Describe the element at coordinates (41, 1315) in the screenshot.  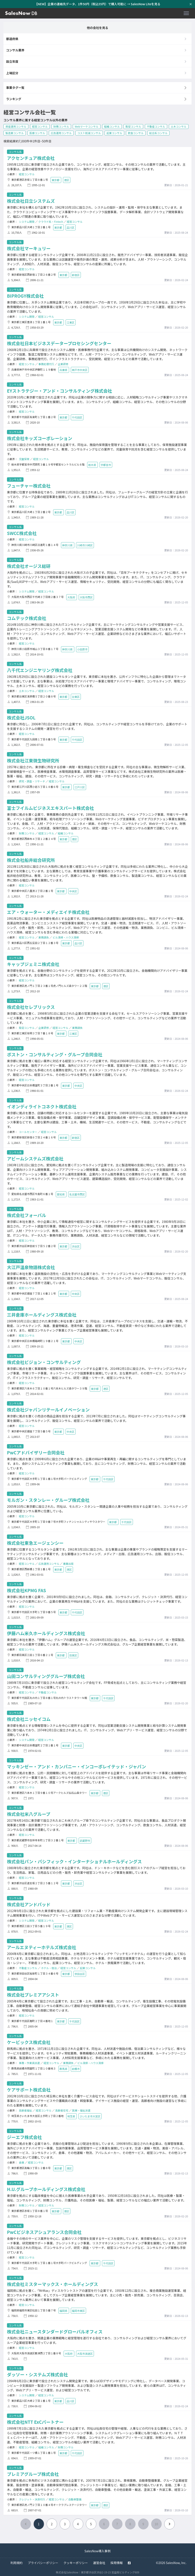
I see `三井倉庫ホールディングス株式会社` at that location.